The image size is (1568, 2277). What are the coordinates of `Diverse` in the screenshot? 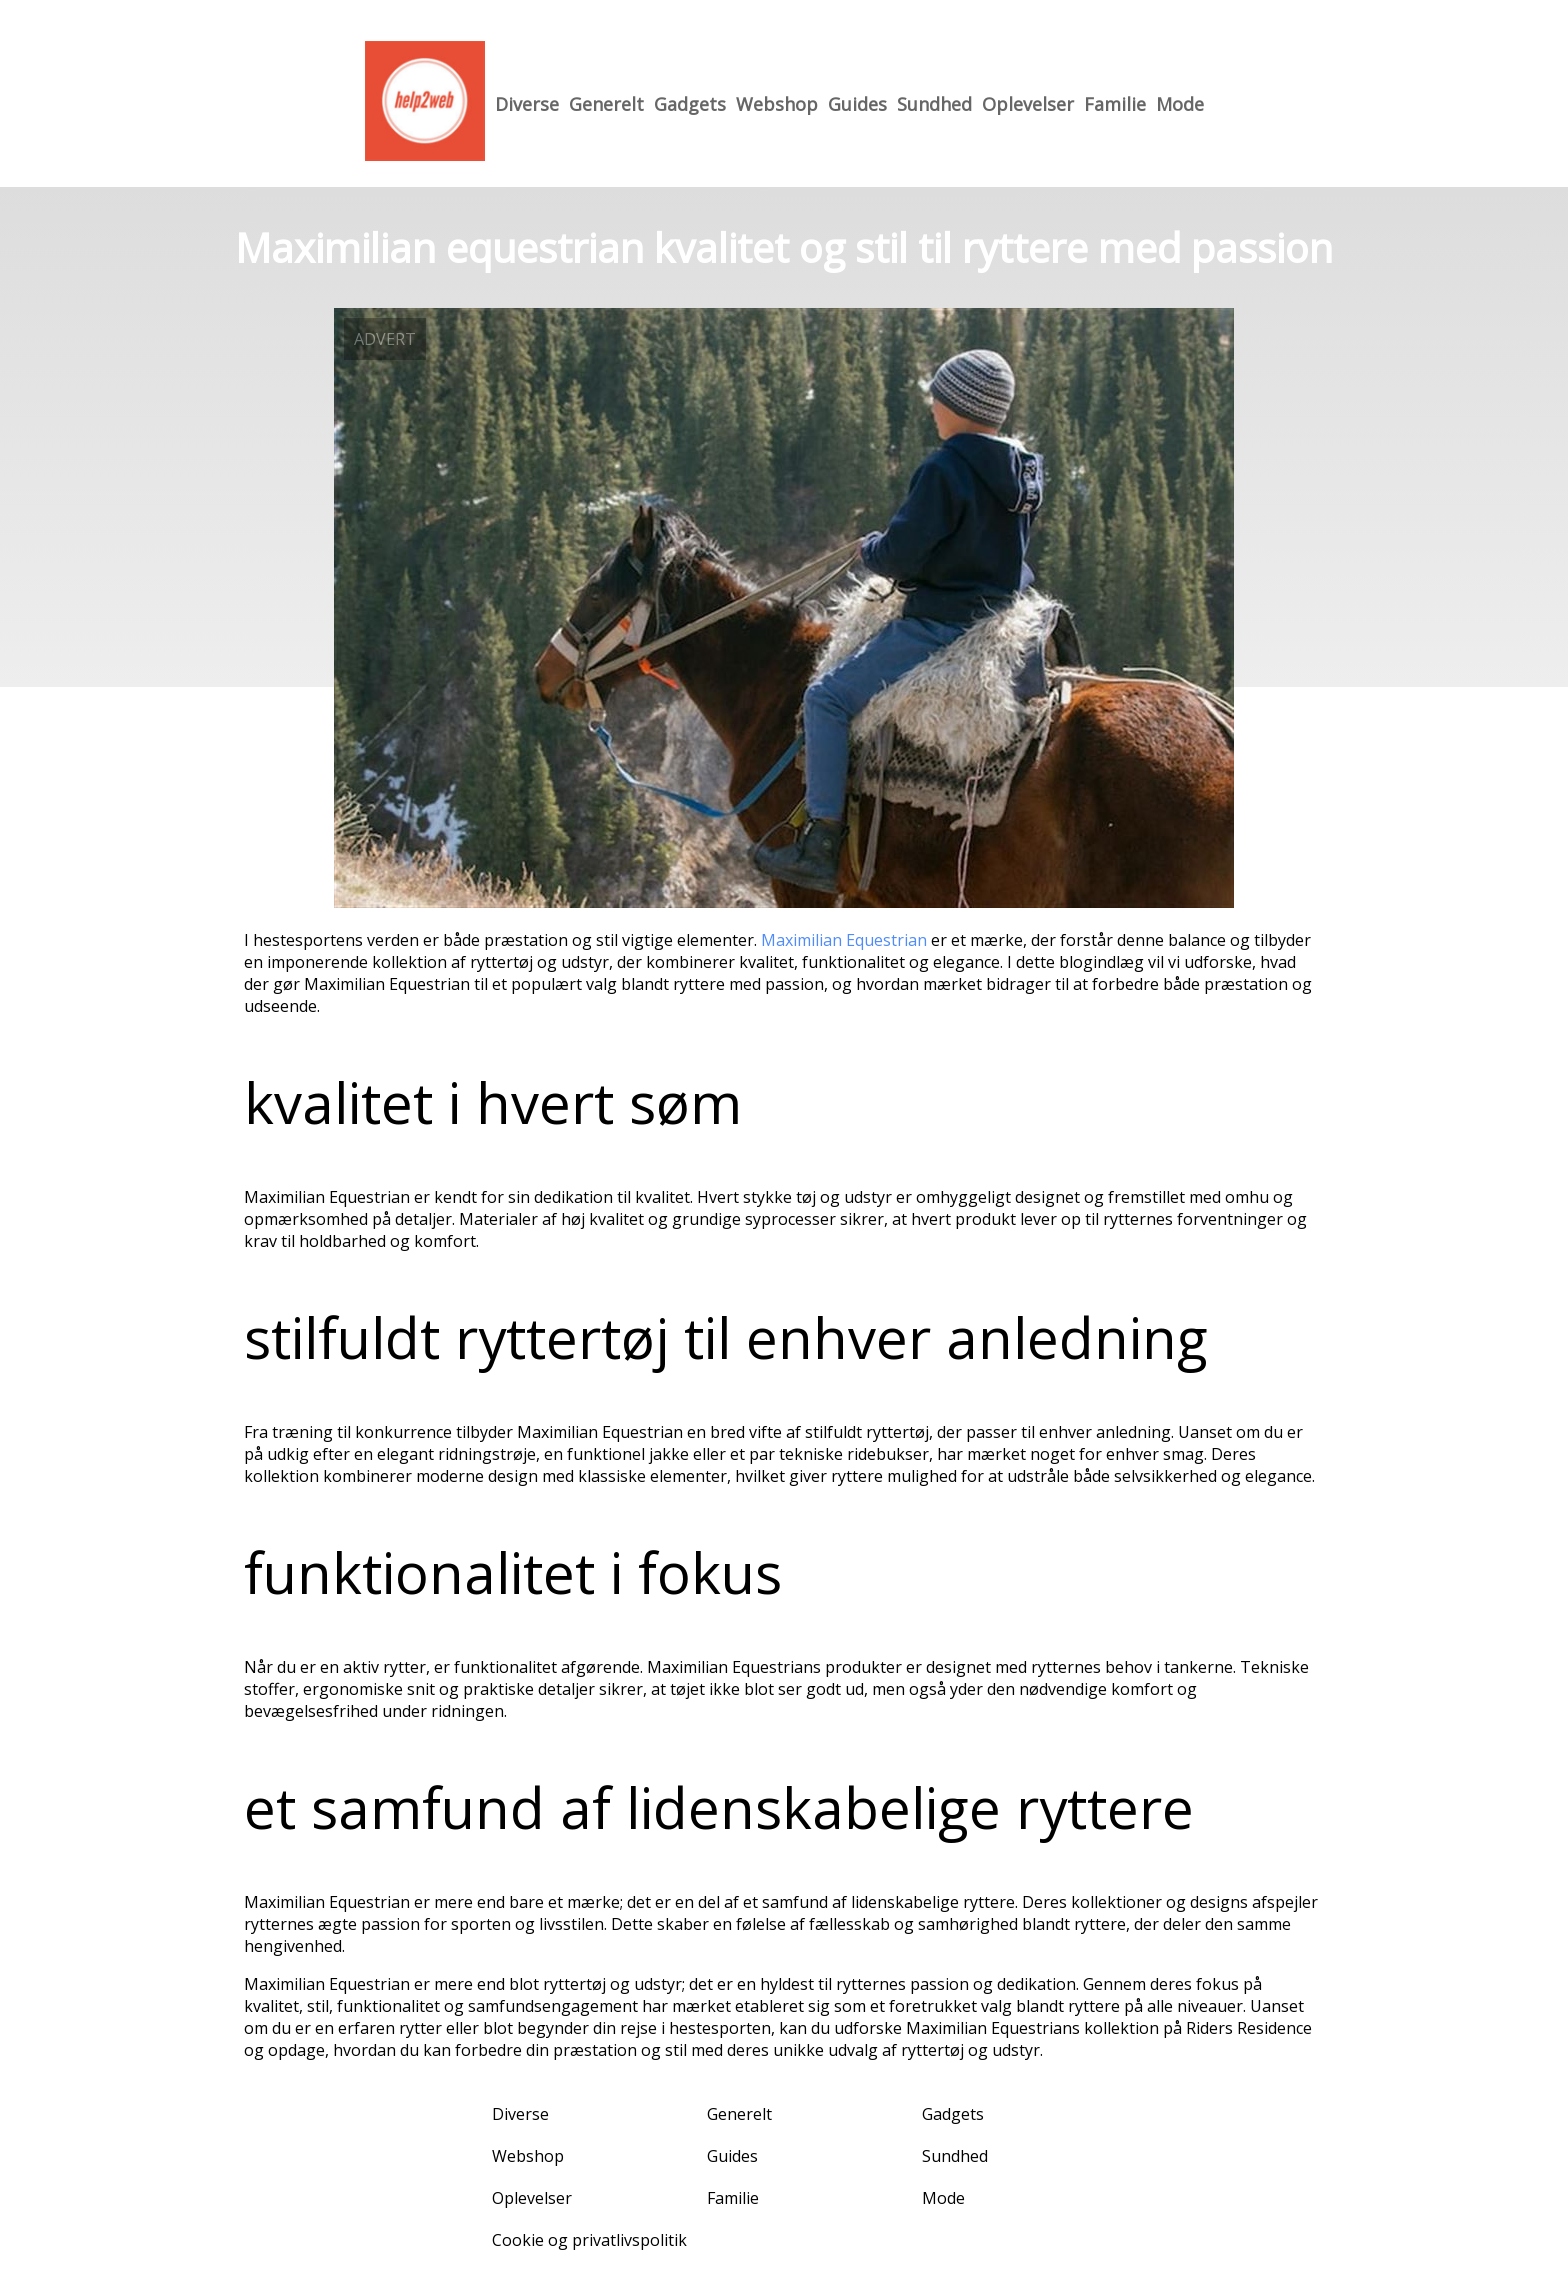 It's located at (527, 104).